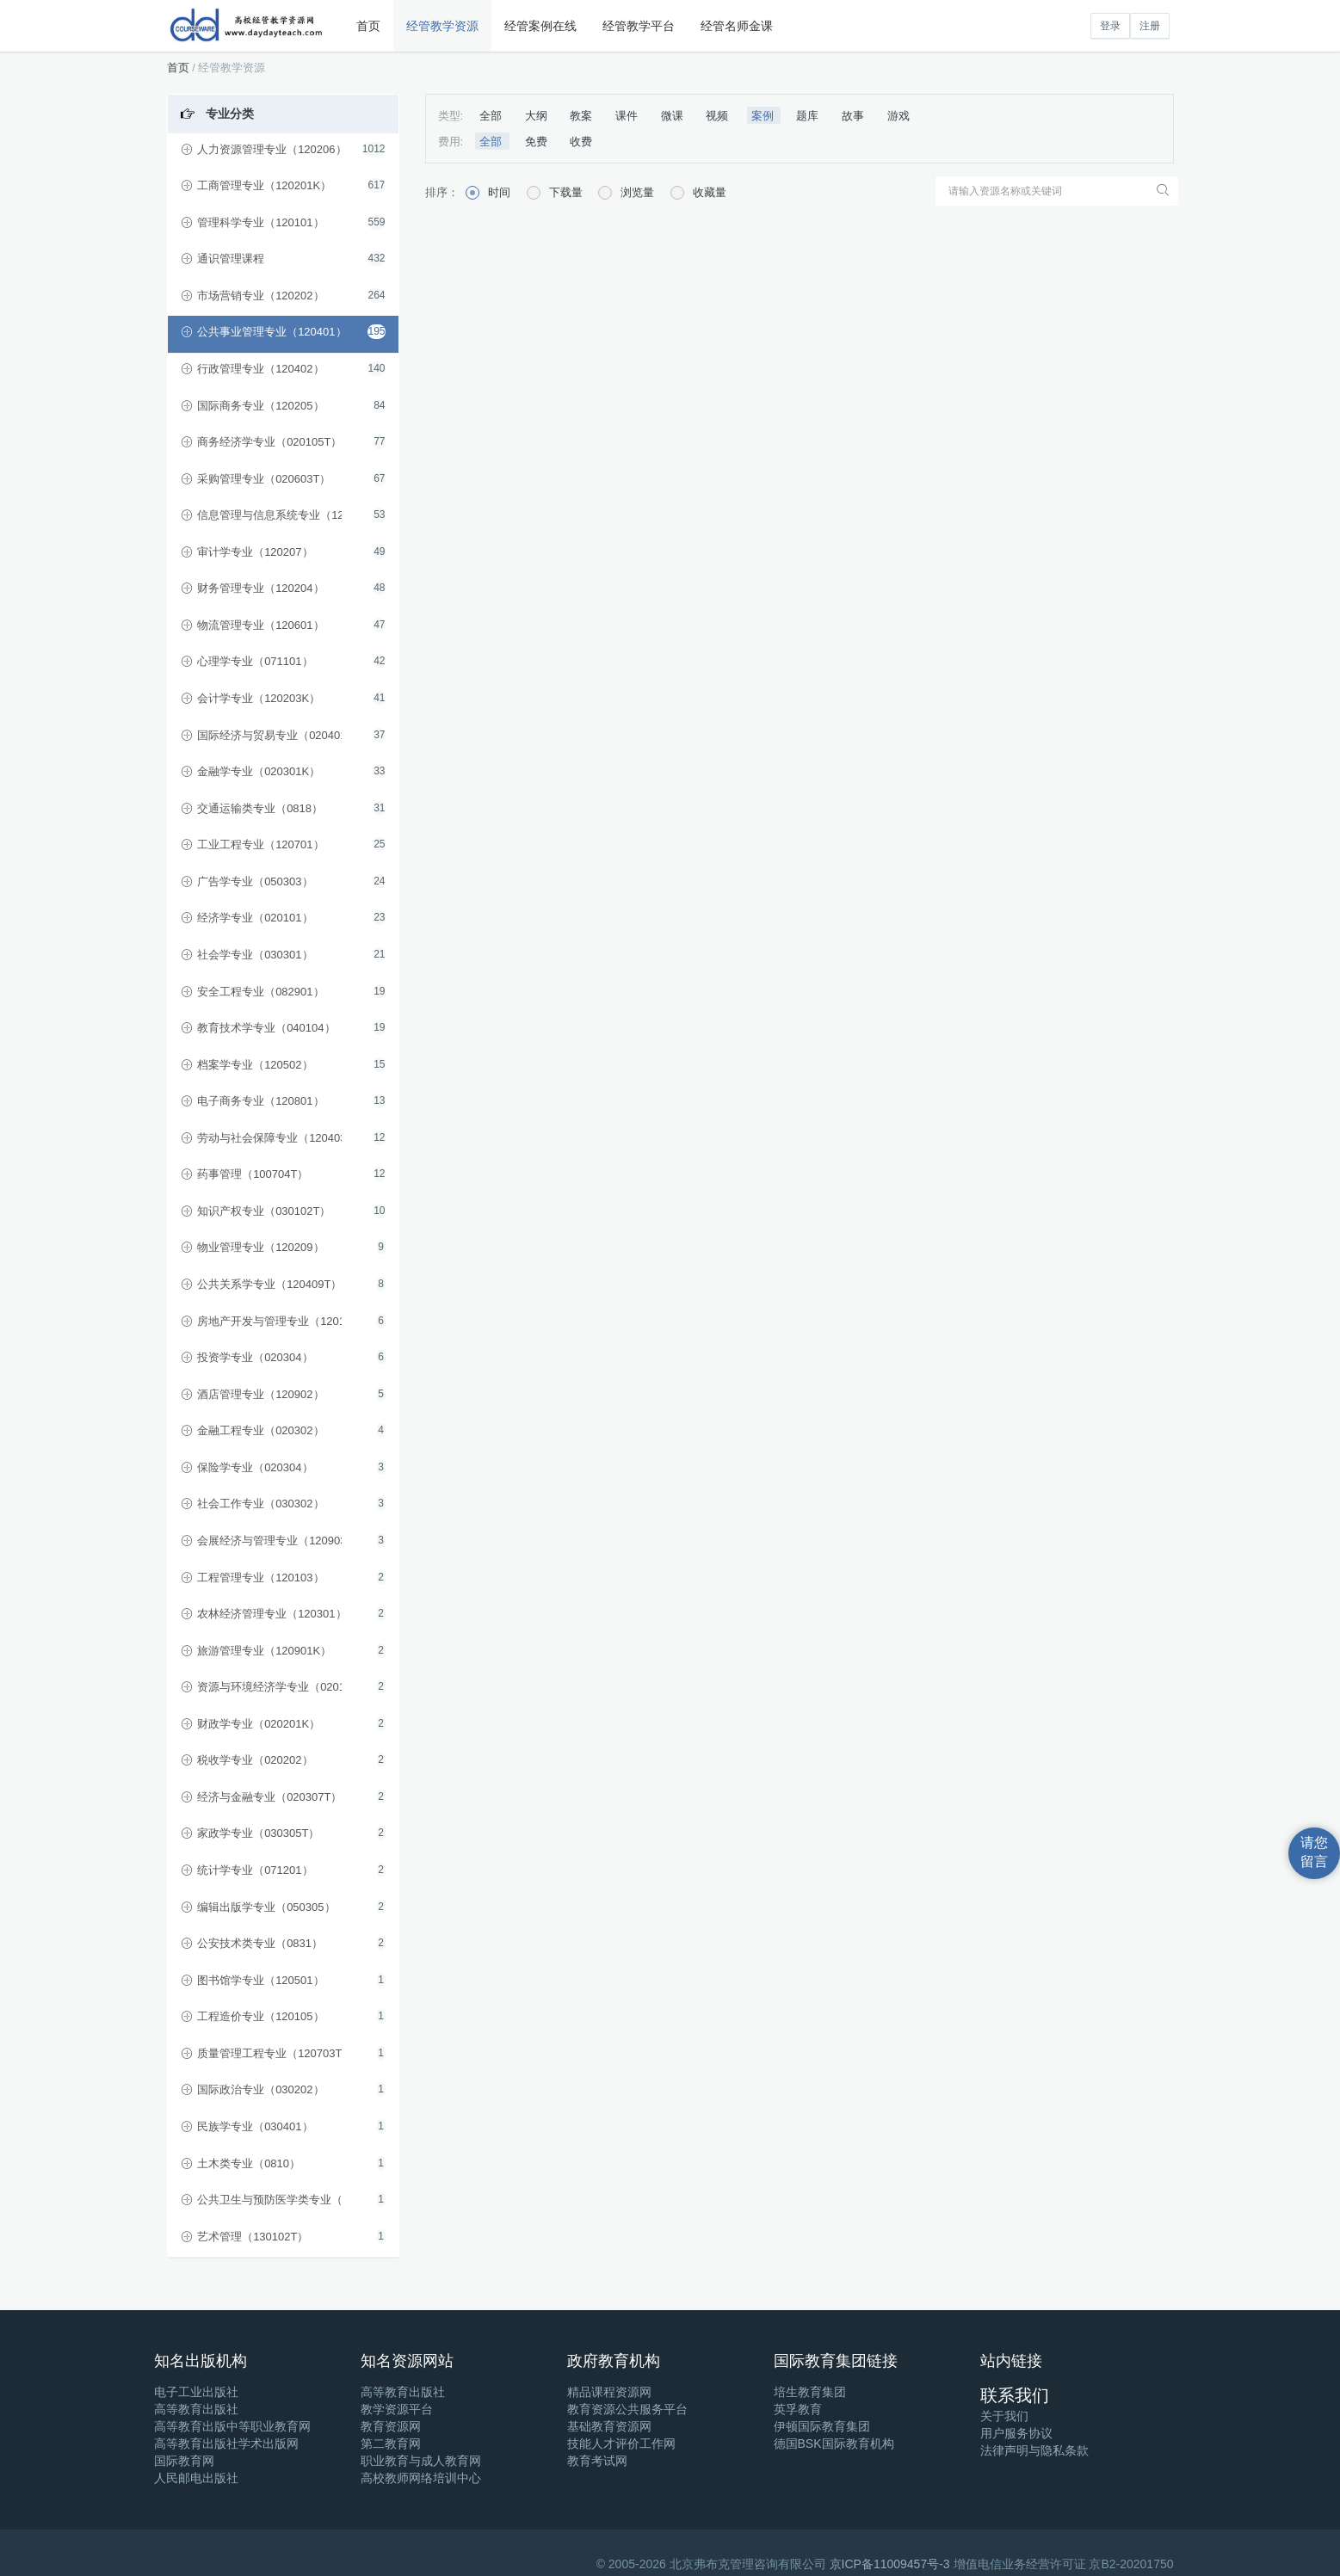  Describe the element at coordinates (196, 2409) in the screenshot. I see `高等教育出版社` at that location.